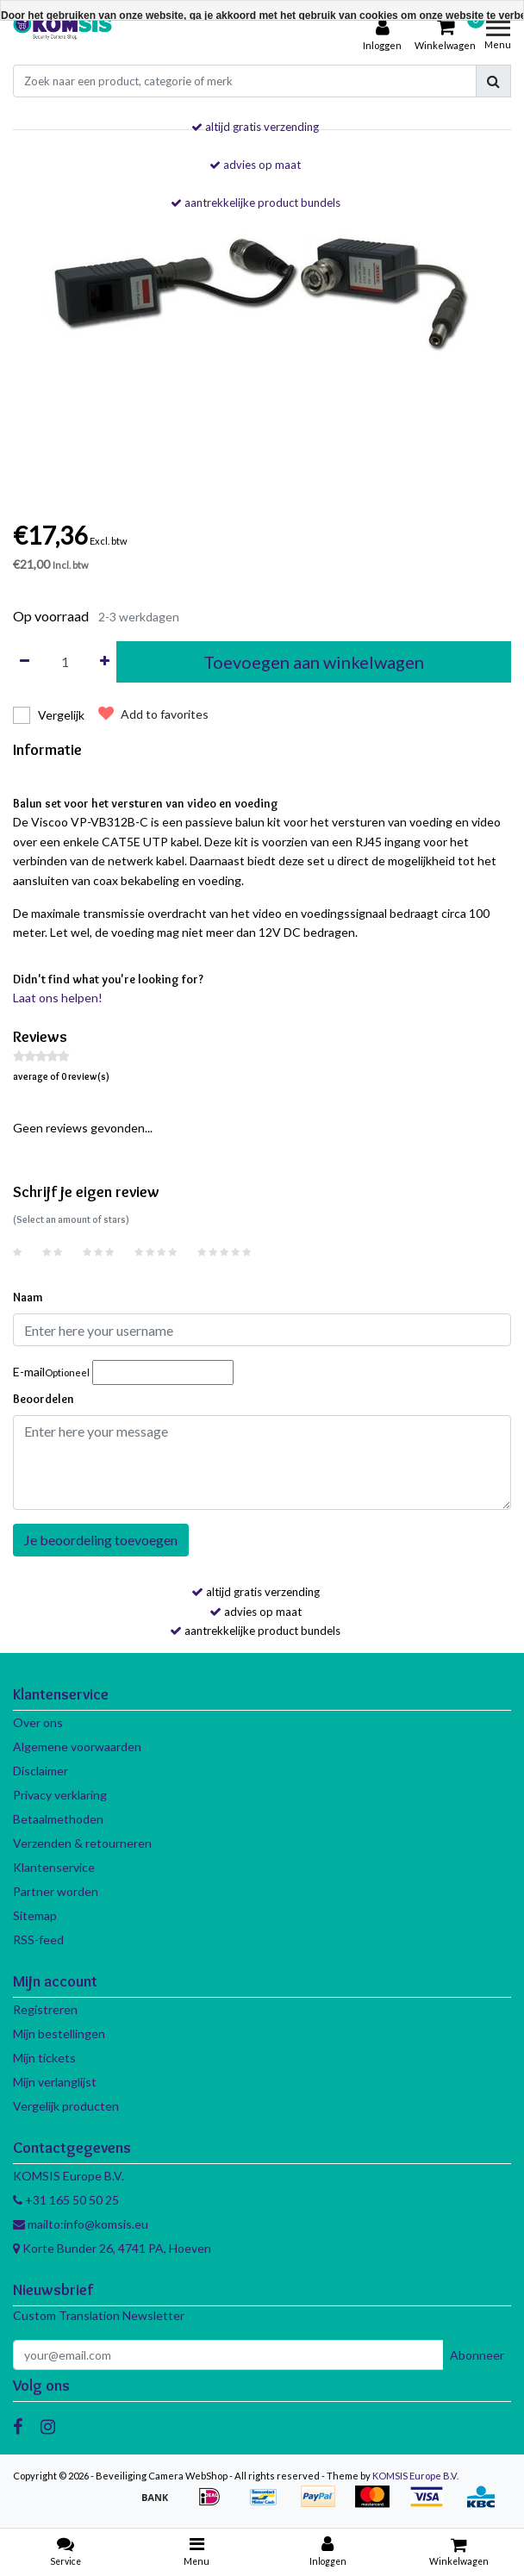  Describe the element at coordinates (66, 2106) in the screenshot. I see `Vergelijk producten` at that location.